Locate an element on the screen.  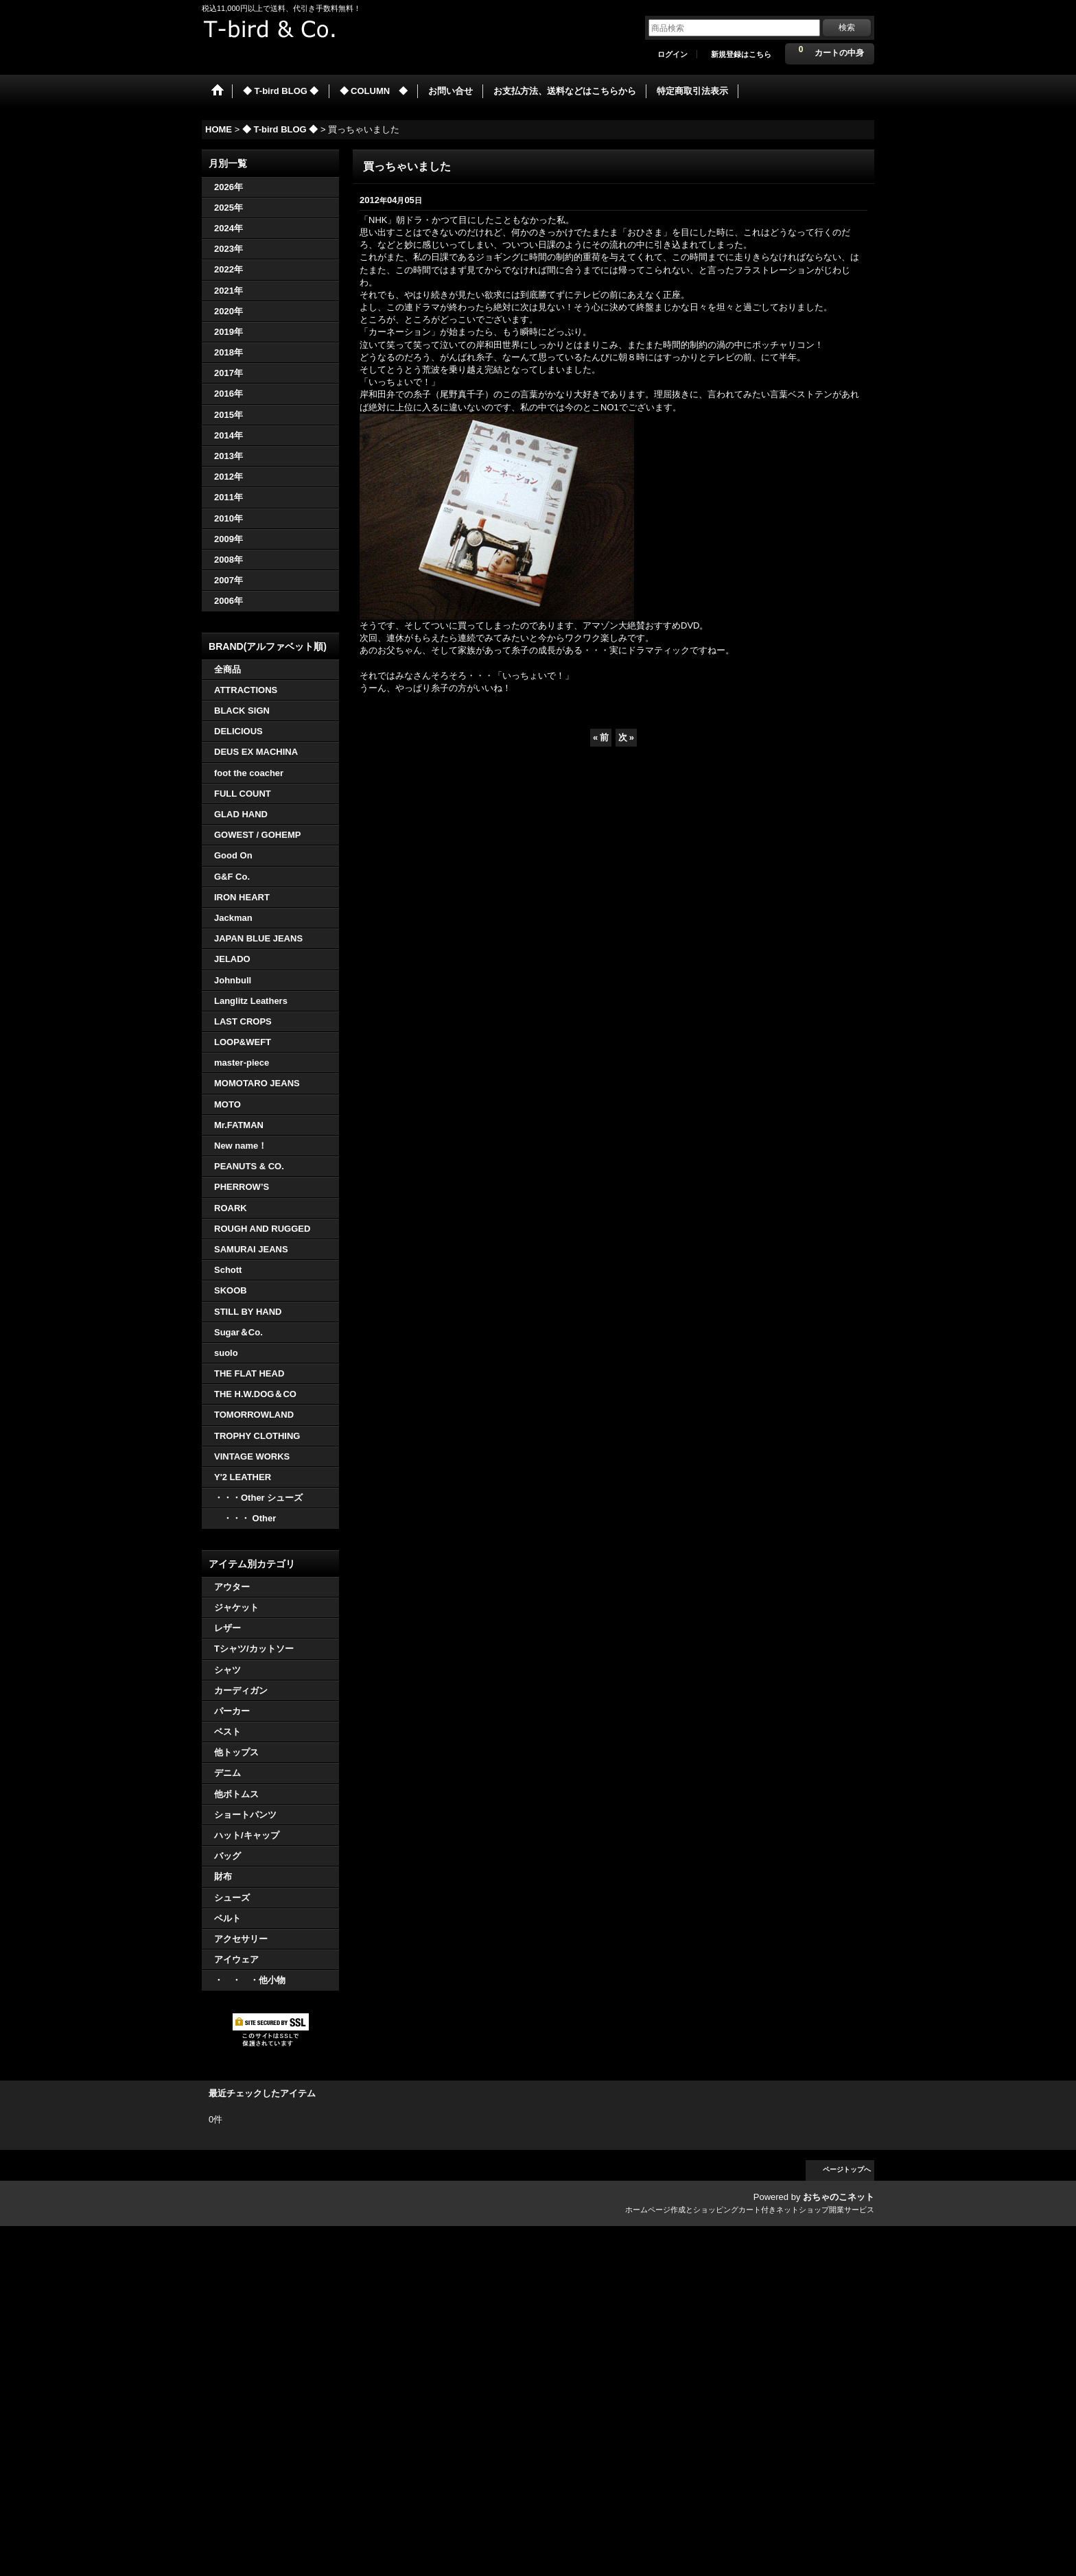
2007年 is located at coordinates (228, 580).